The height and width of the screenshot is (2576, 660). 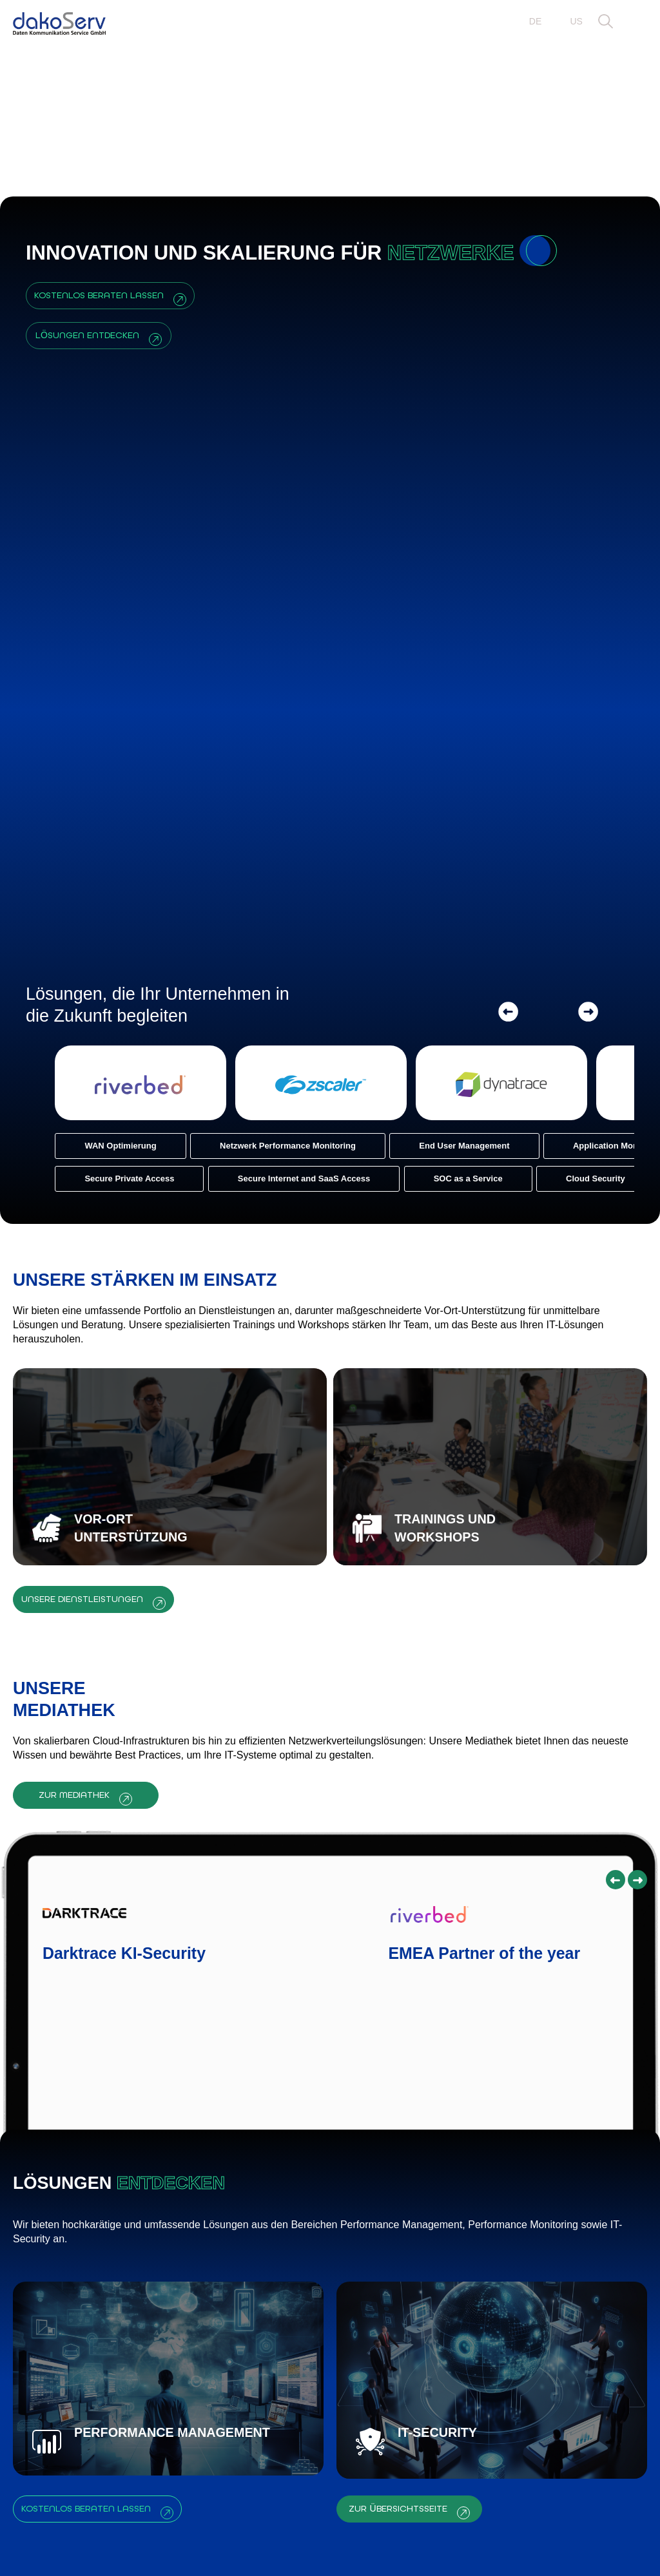 I want to click on [WAN Optimierung], so click(x=91, y=558).